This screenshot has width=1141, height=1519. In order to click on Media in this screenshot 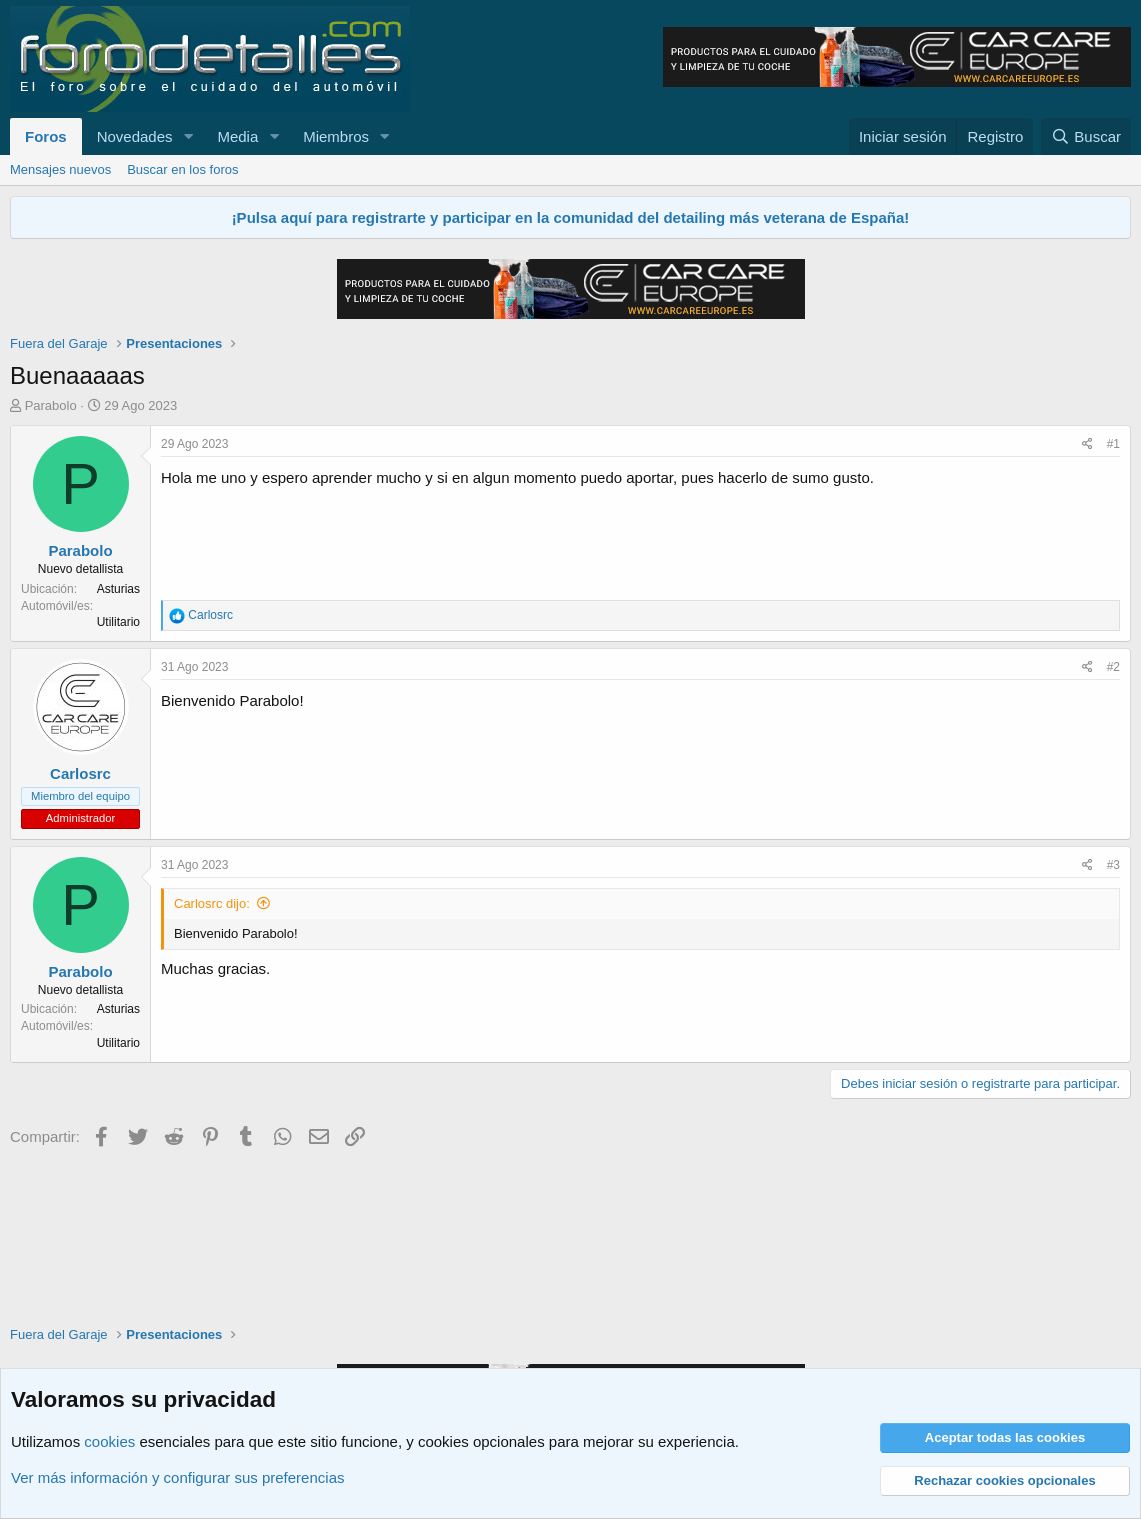, I will do `click(237, 136)`.